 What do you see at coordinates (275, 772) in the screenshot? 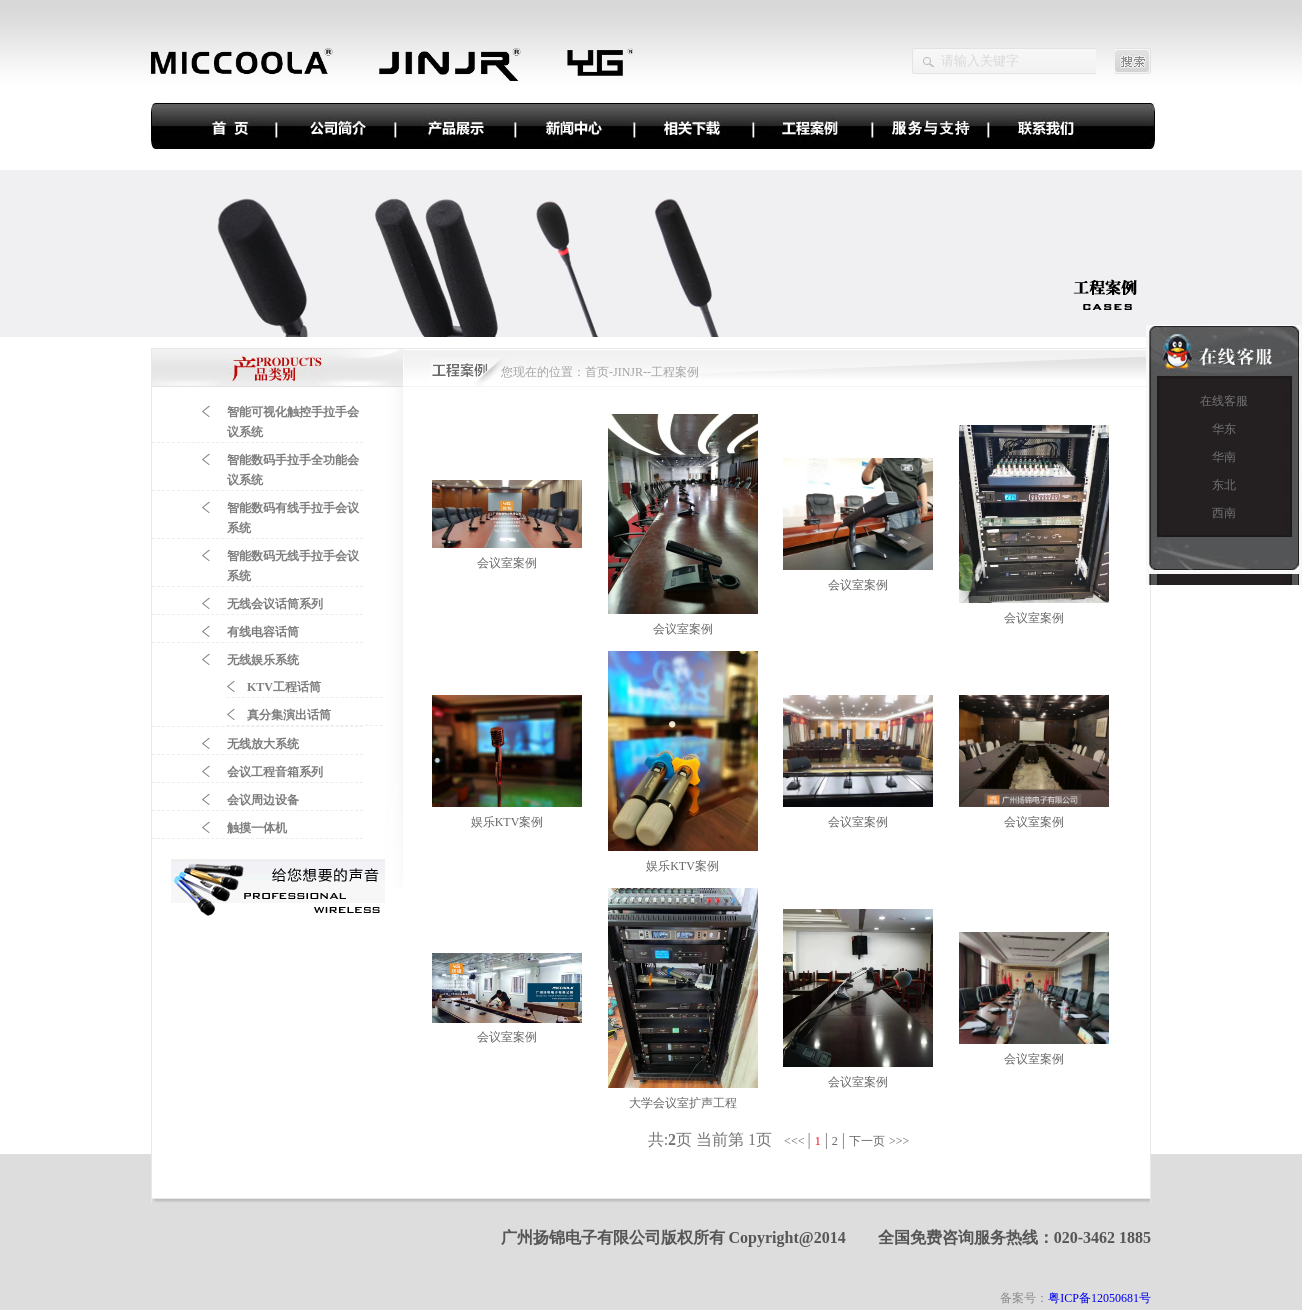
I see `会议工程音箱系列` at bounding box center [275, 772].